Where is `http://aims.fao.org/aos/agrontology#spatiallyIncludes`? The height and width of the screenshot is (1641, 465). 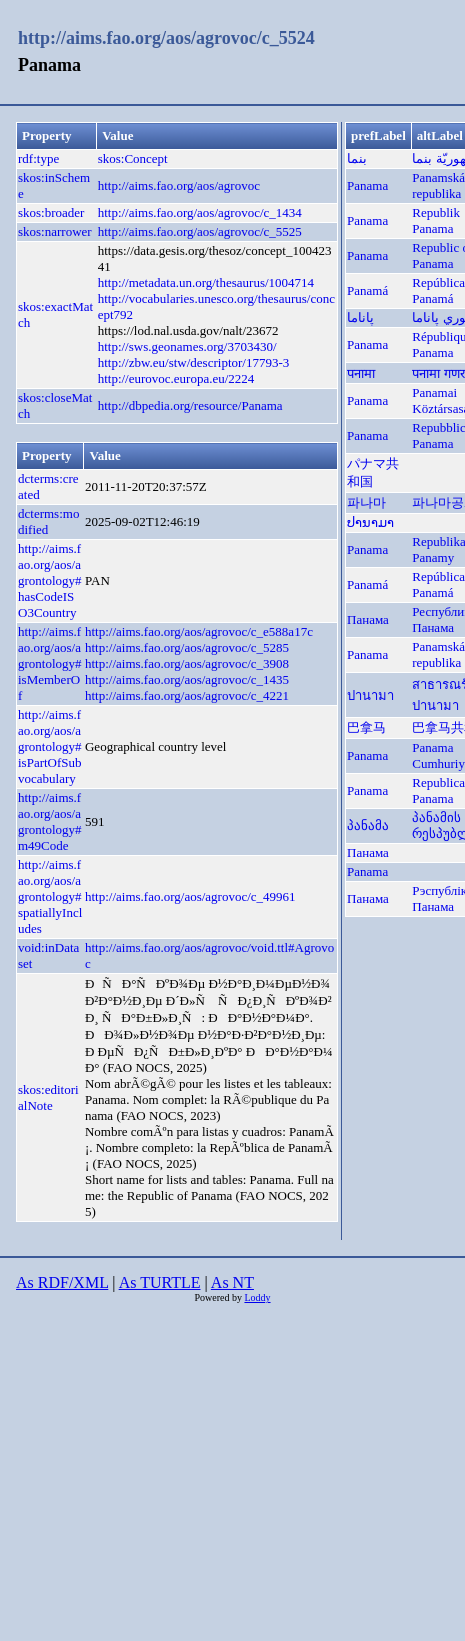 http://aims.fao.org/aos/agrontology#spatiallyIncludes is located at coordinates (50, 896).